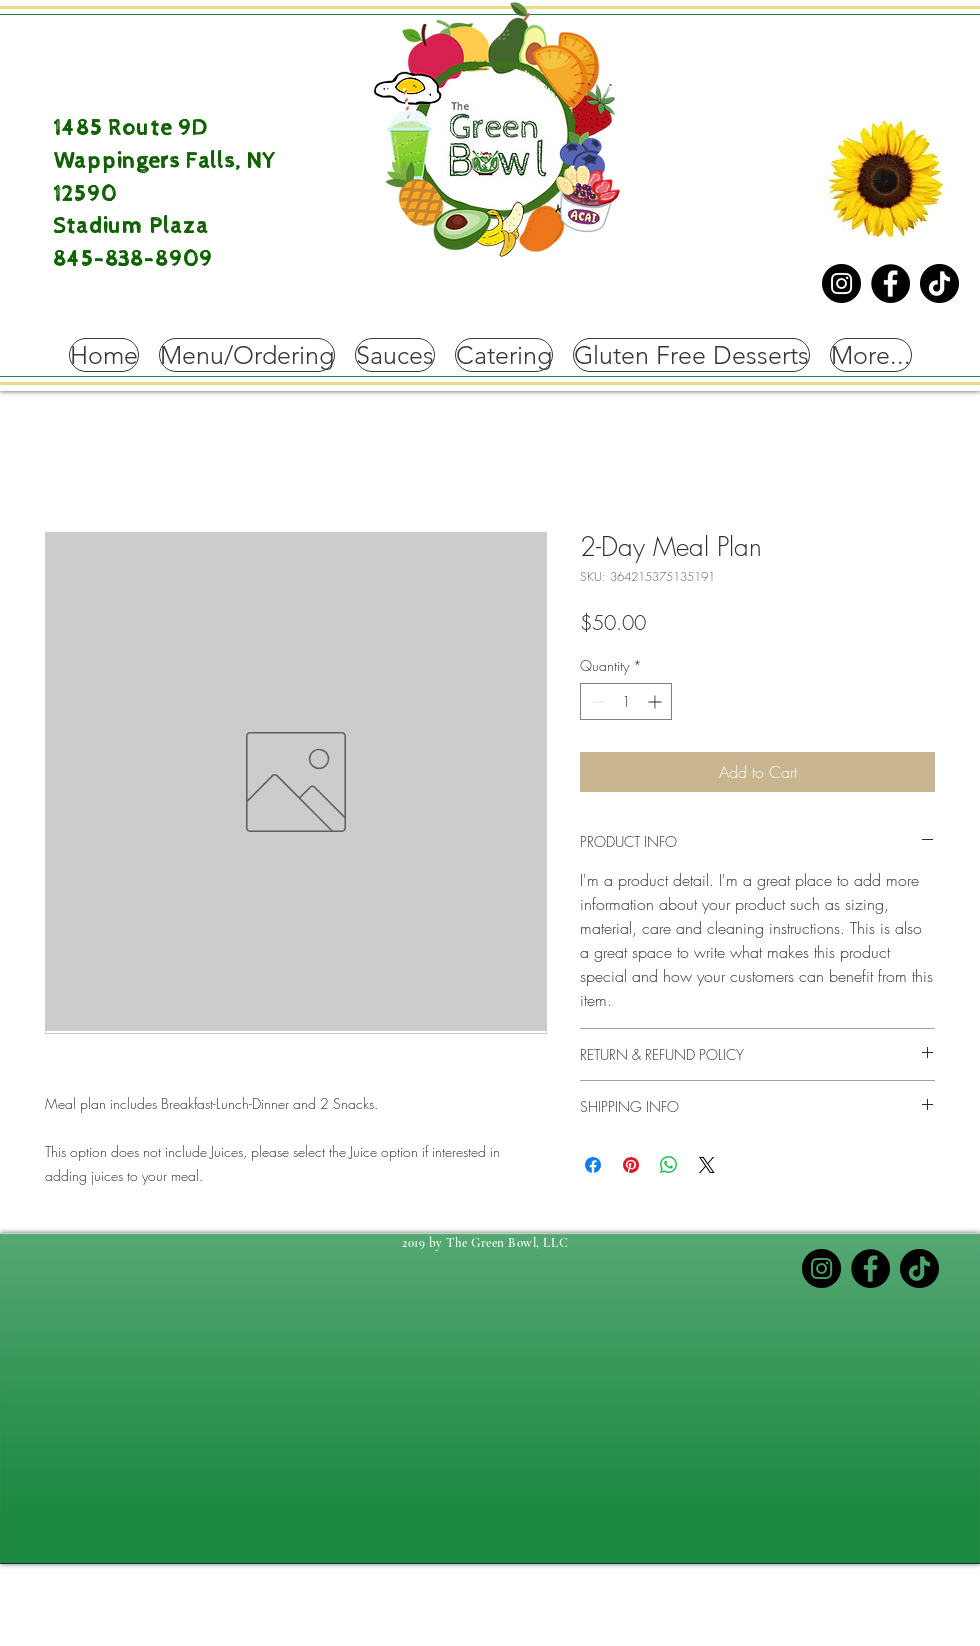 This screenshot has width=980, height=1646. I want to click on [Instagram], so click(841, 283).